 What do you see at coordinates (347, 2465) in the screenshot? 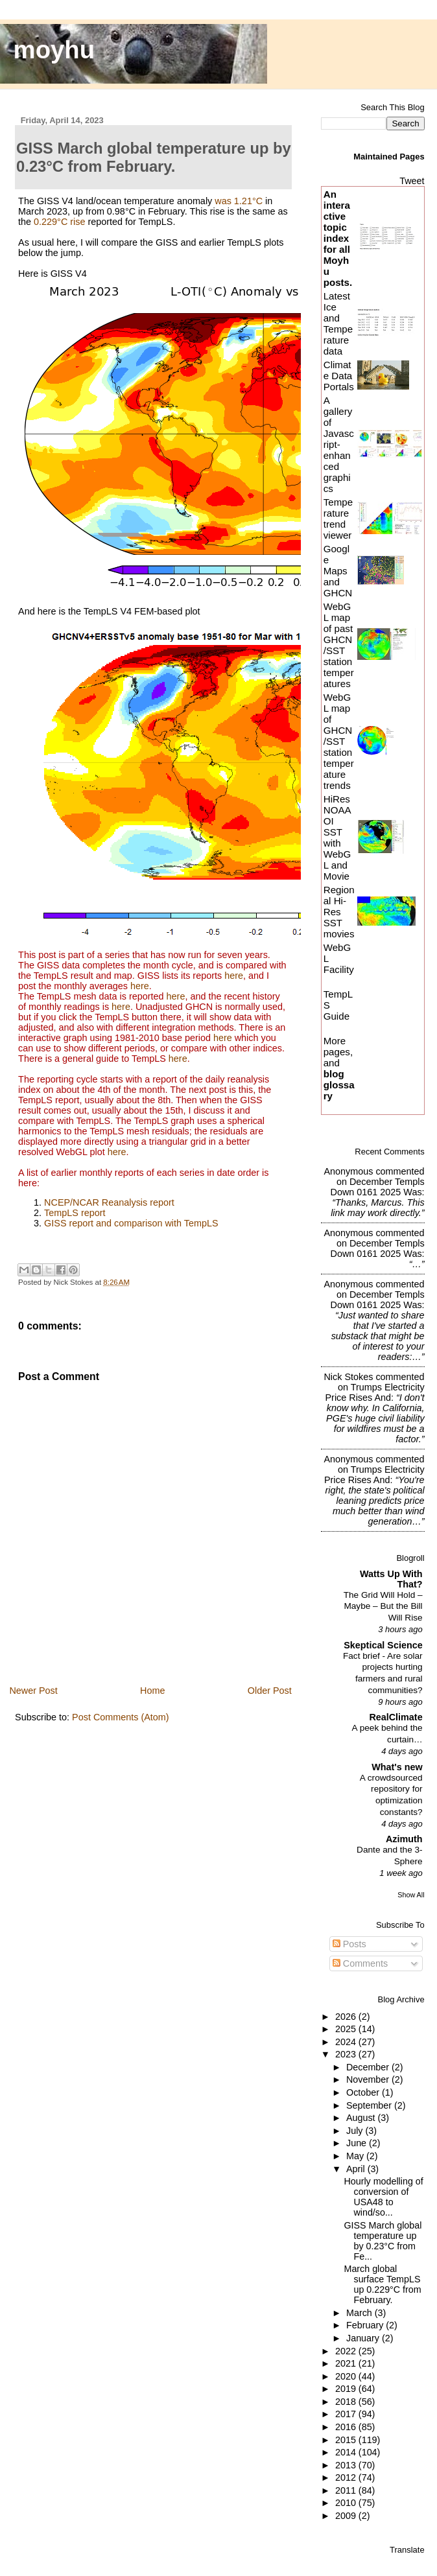
I see `2013` at bounding box center [347, 2465].